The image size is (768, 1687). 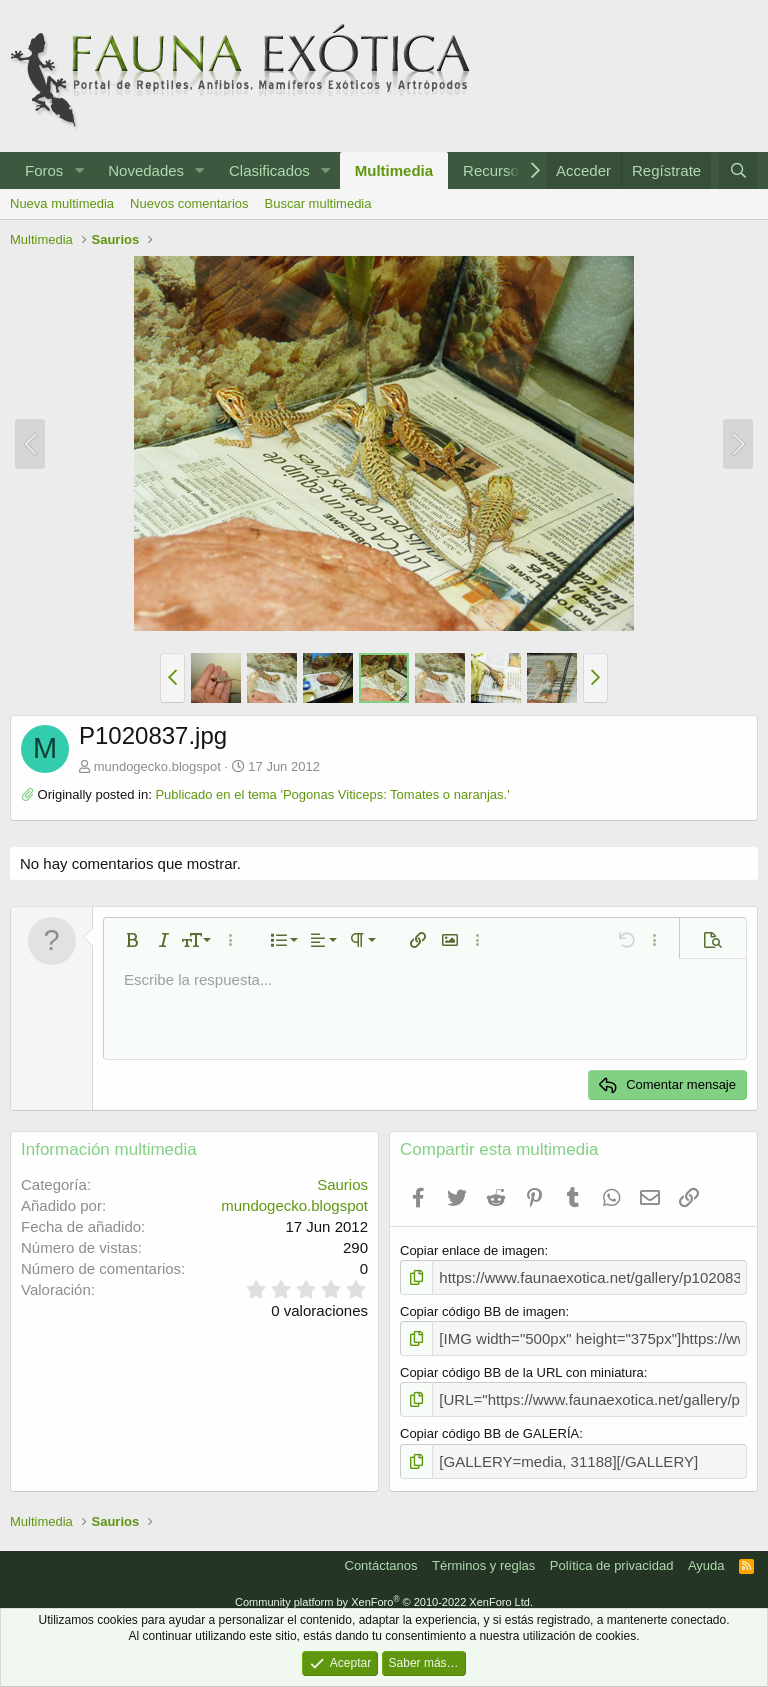 I want to click on Términos y reglas, so click(x=483, y=1554).